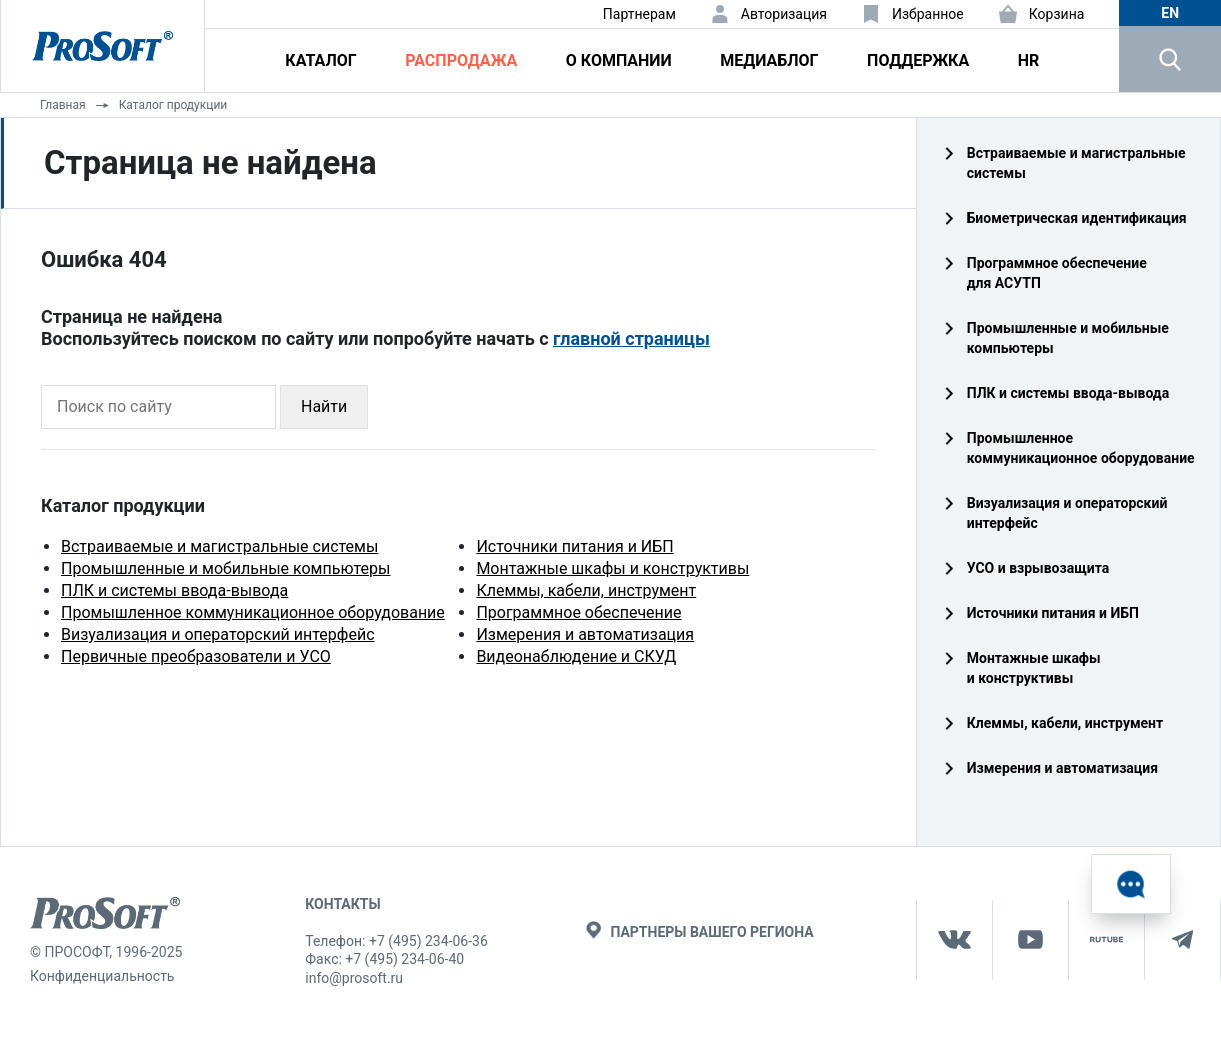 The height and width of the screenshot is (1039, 1221). What do you see at coordinates (218, 634) in the screenshot?
I see `Визуализация и операторский интерфейс` at bounding box center [218, 634].